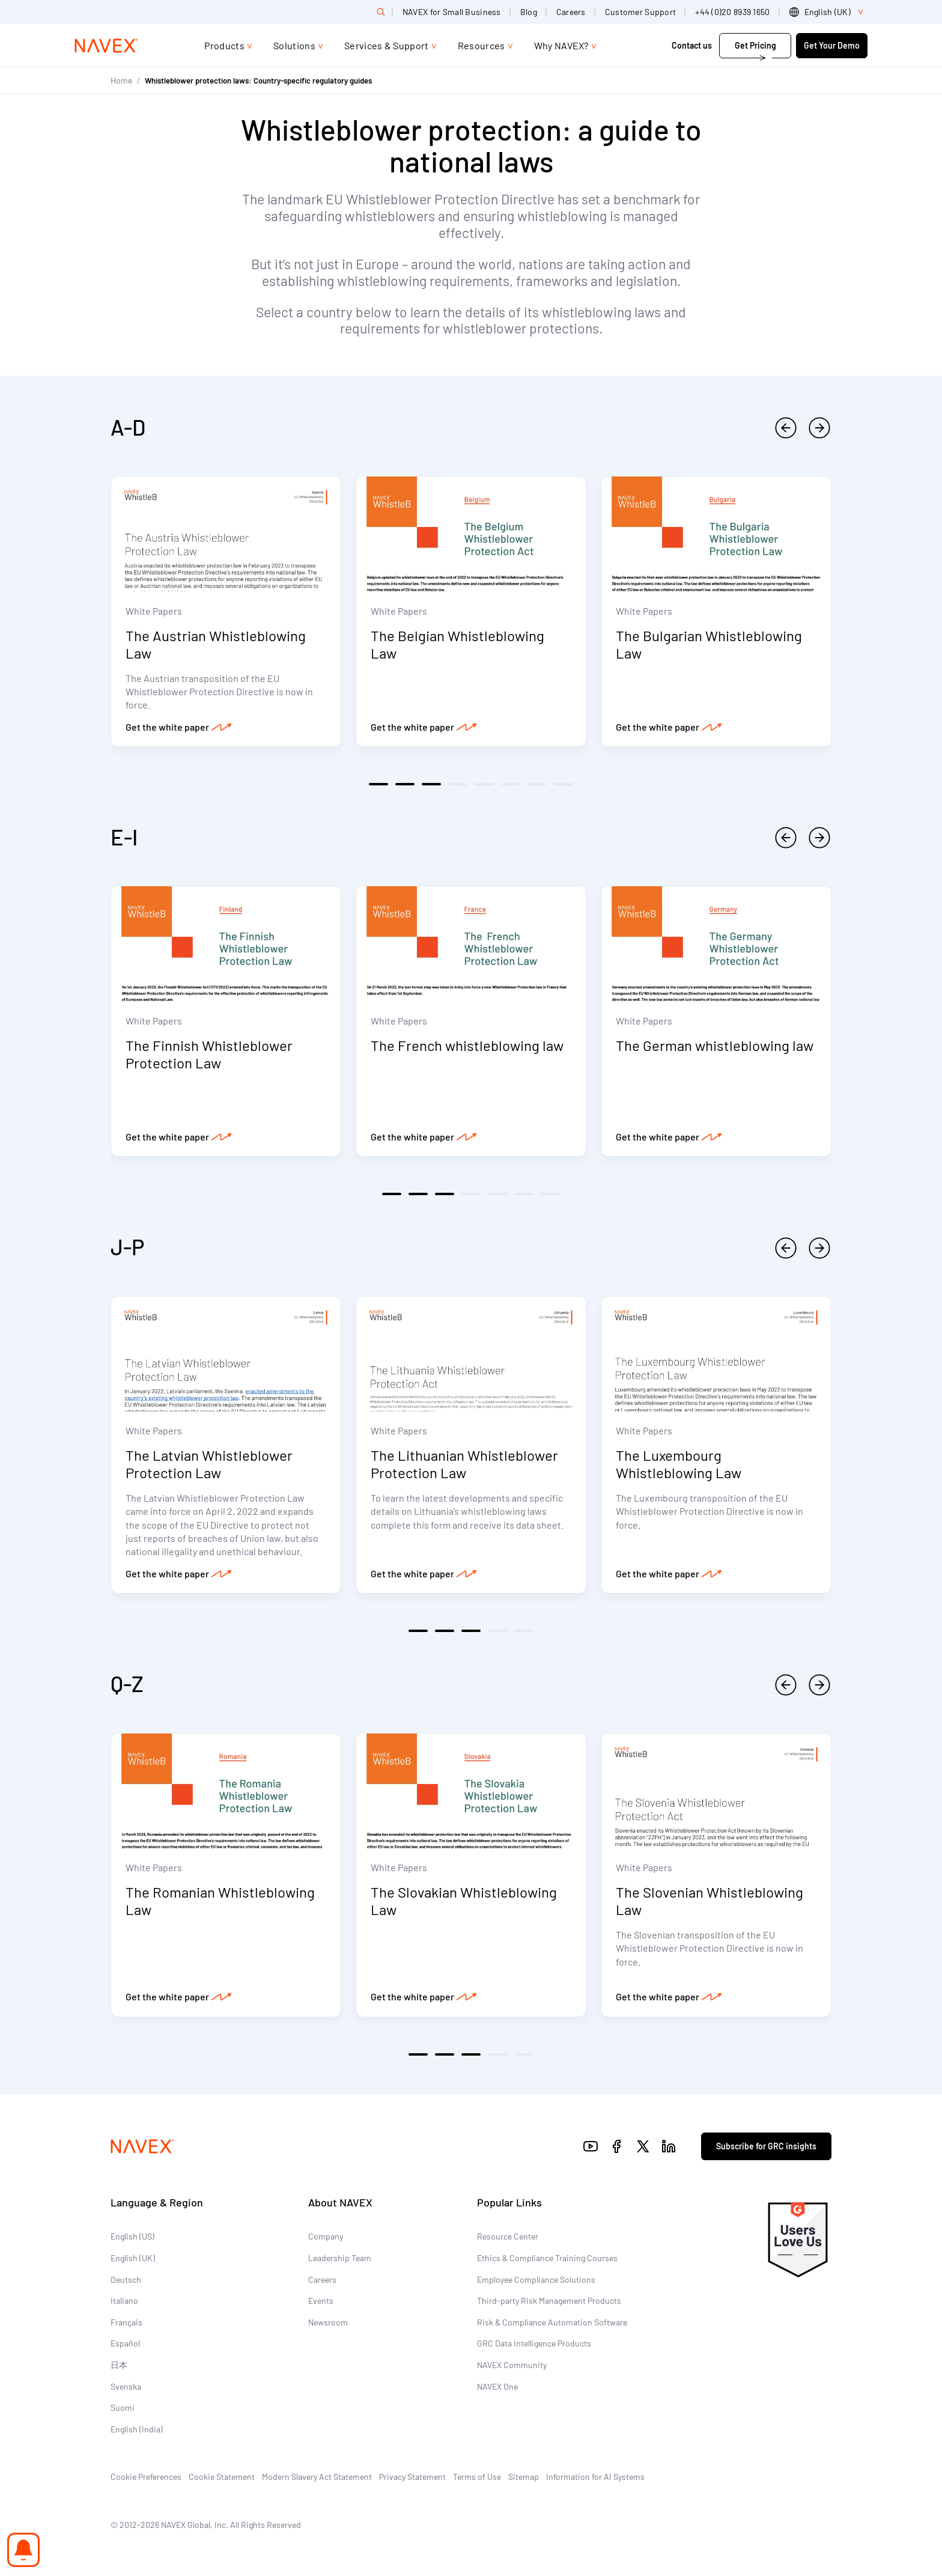 This screenshot has width=942, height=2576. What do you see at coordinates (481, 45) in the screenshot?
I see `Resources` at bounding box center [481, 45].